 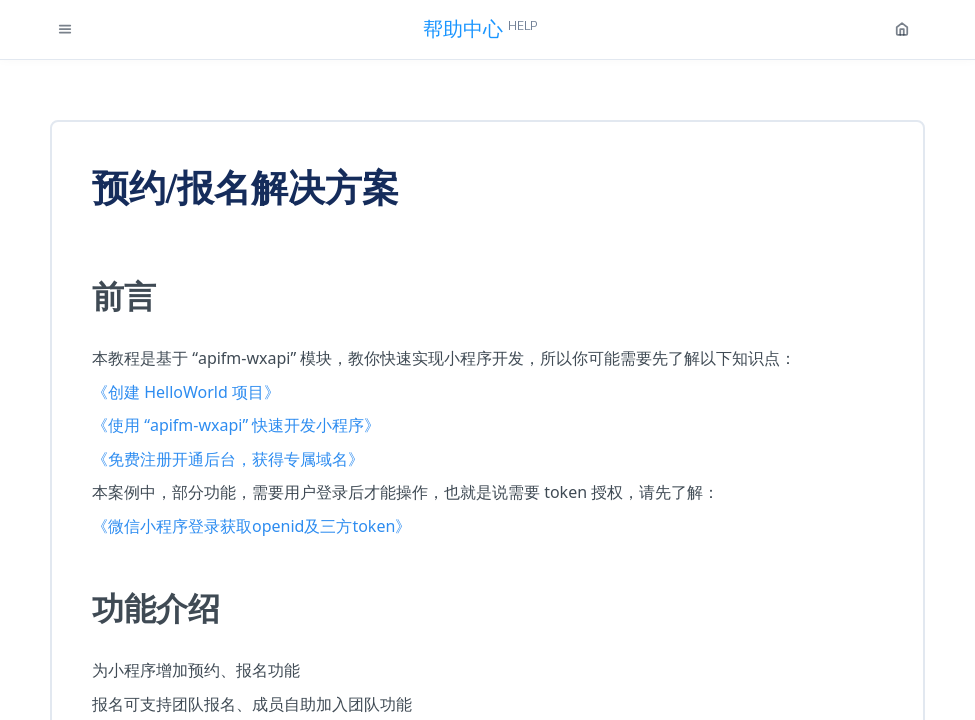 I want to click on 《免费注册开通后台，获得专属域名》, so click(x=228, y=459).